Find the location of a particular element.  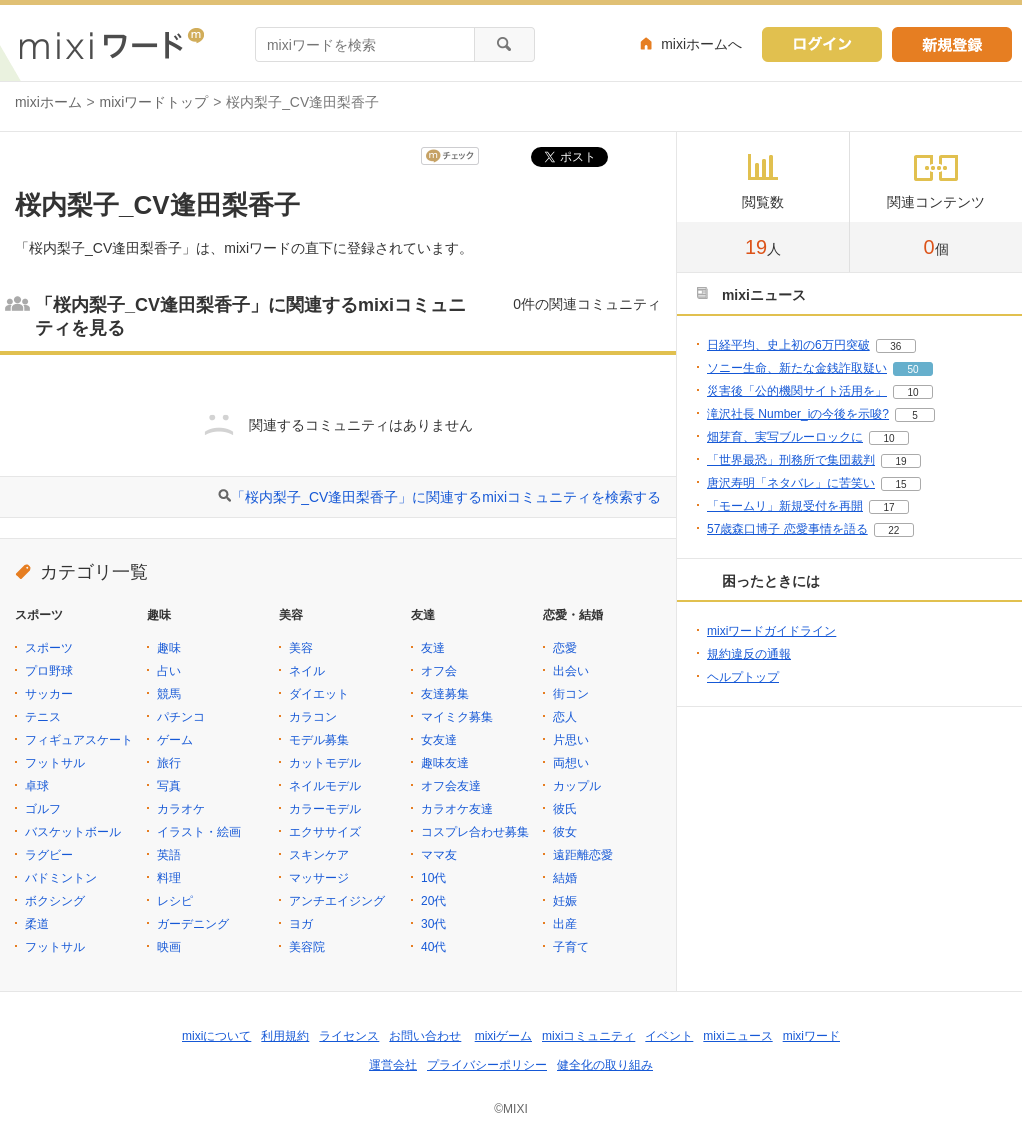

ネイル is located at coordinates (307, 671).